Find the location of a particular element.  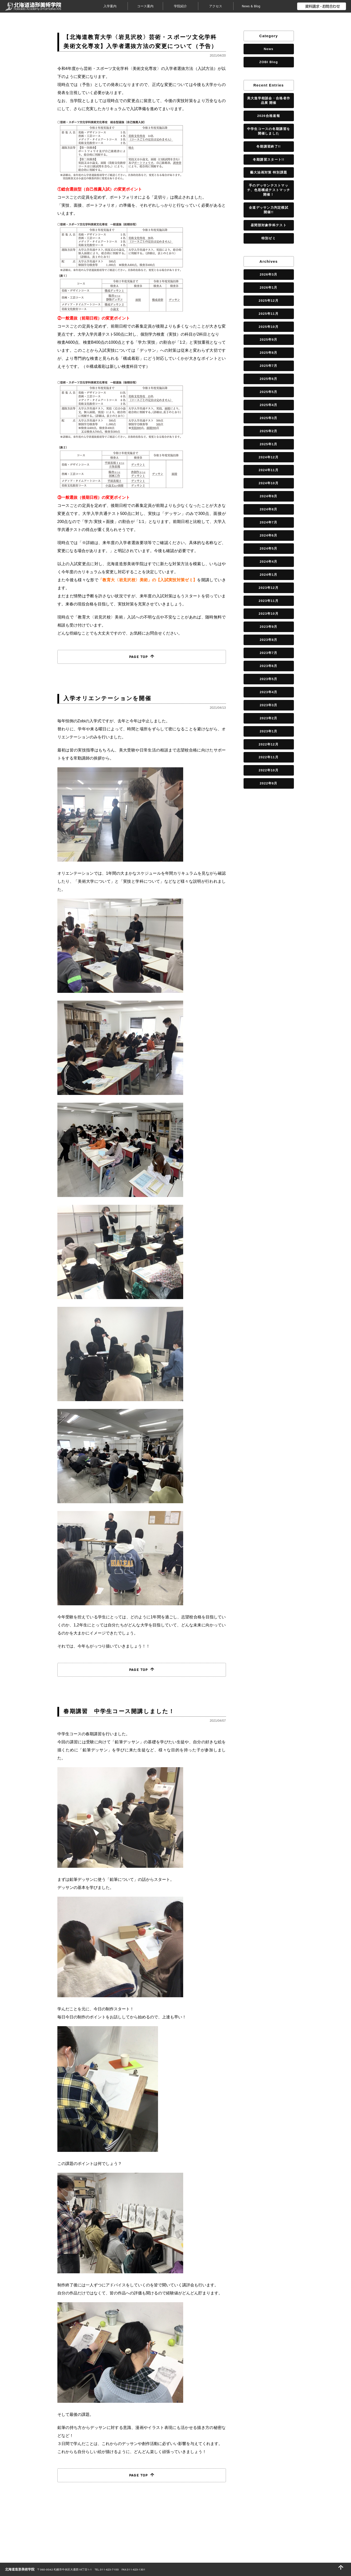

昼間部対象学科テスト is located at coordinates (269, 225).